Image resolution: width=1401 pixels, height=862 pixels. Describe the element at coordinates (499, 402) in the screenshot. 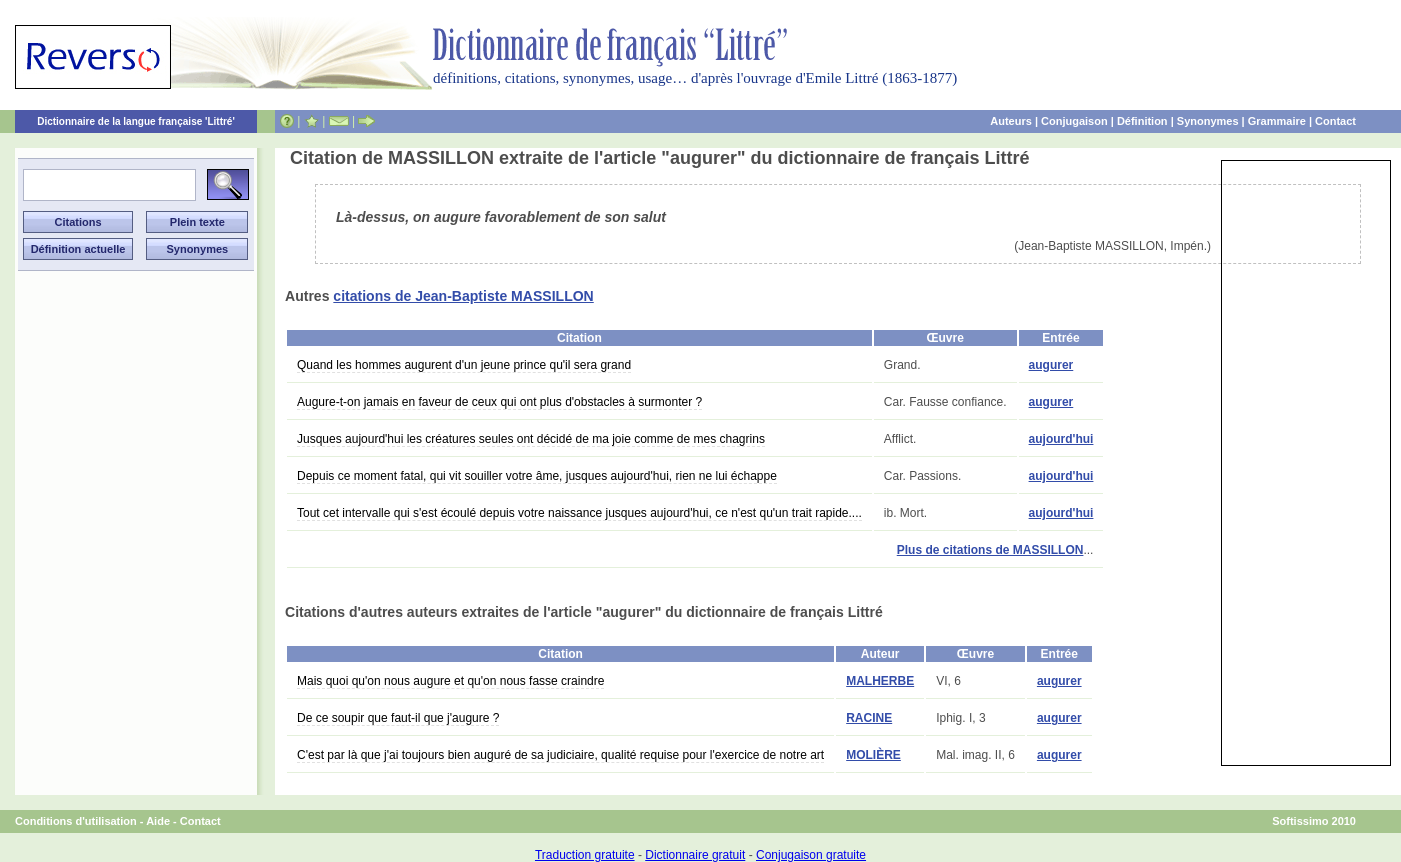

I see `Augure-t-on jamais en faveur de ceux qui ont plus d'obstacles à surmonter ?` at that location.